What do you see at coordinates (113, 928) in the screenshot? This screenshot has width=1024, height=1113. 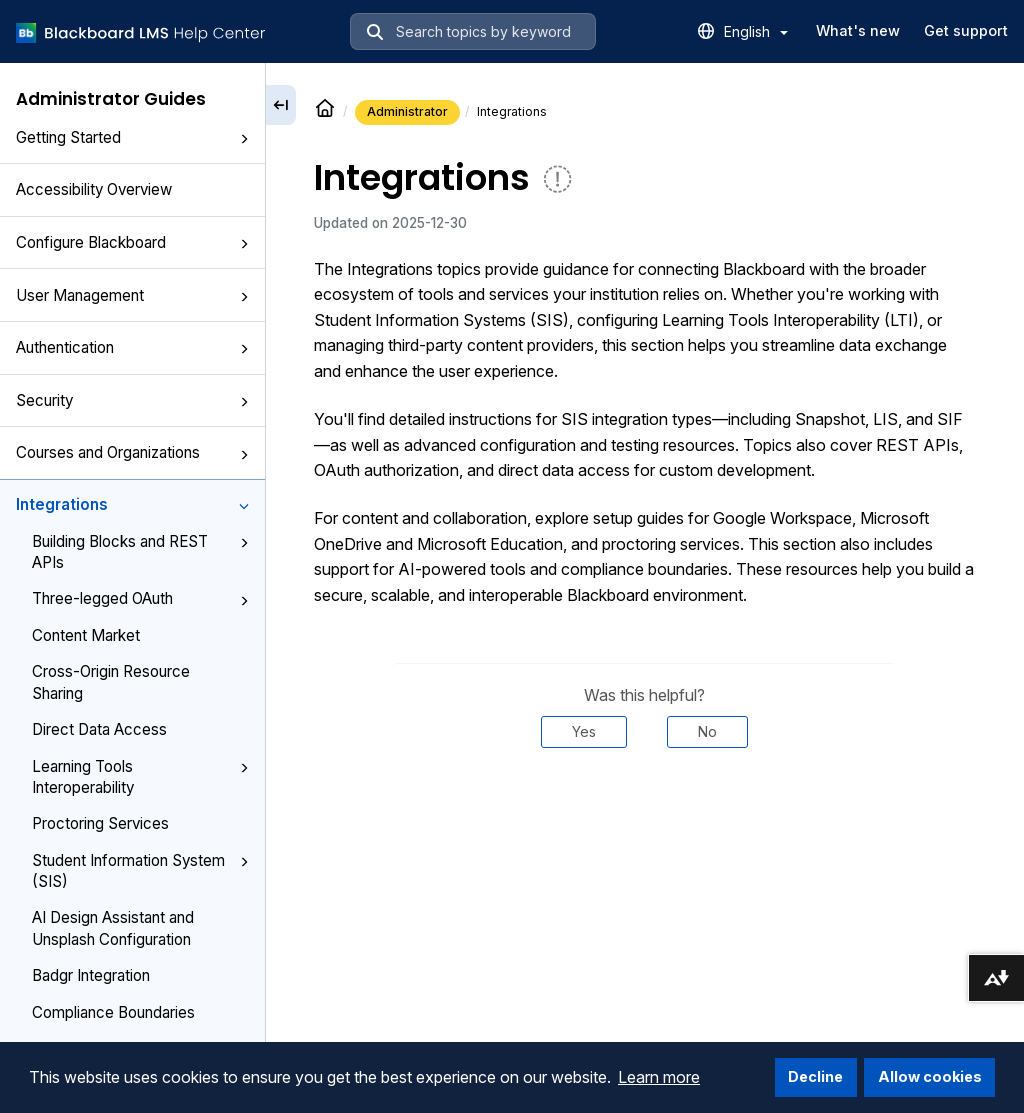 I see `AI Design Assistant and Unsplash Configuration` at bounding box center [113, 928].